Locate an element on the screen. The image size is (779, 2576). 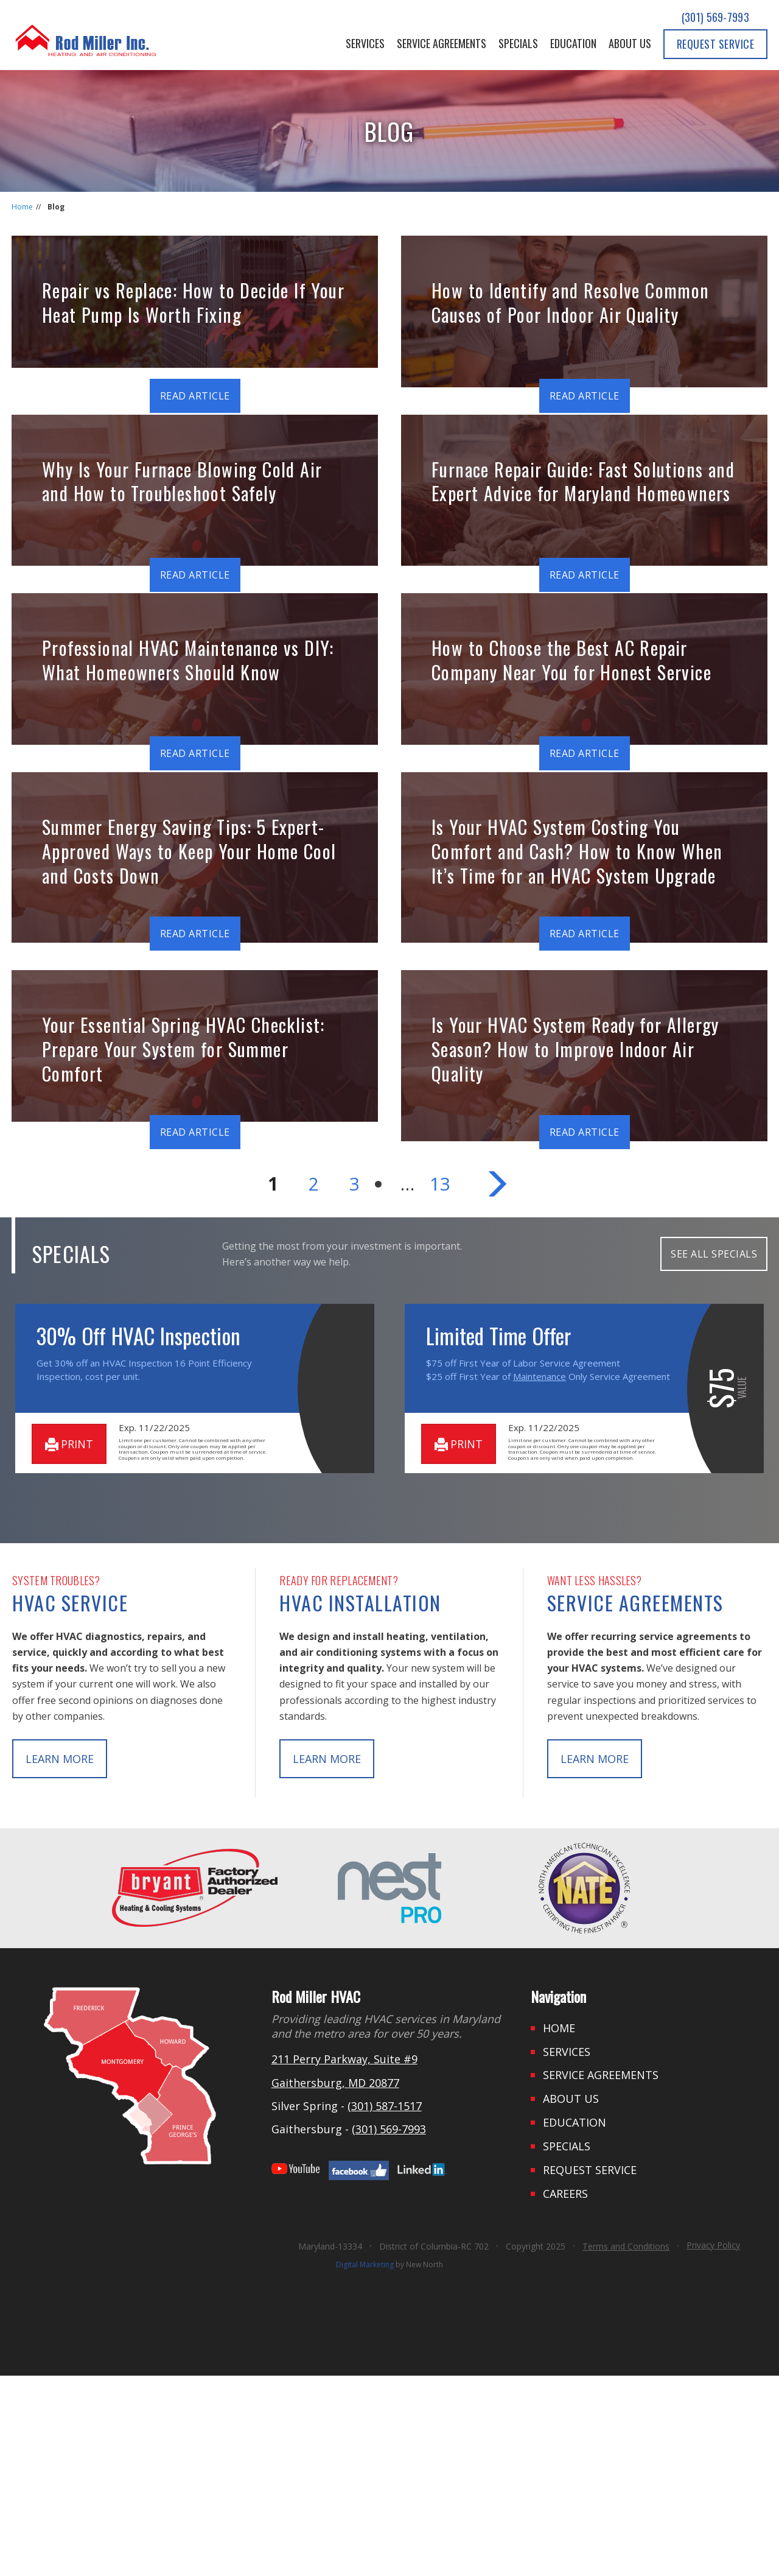
Service Agreements is located at coordinates (441, 43).